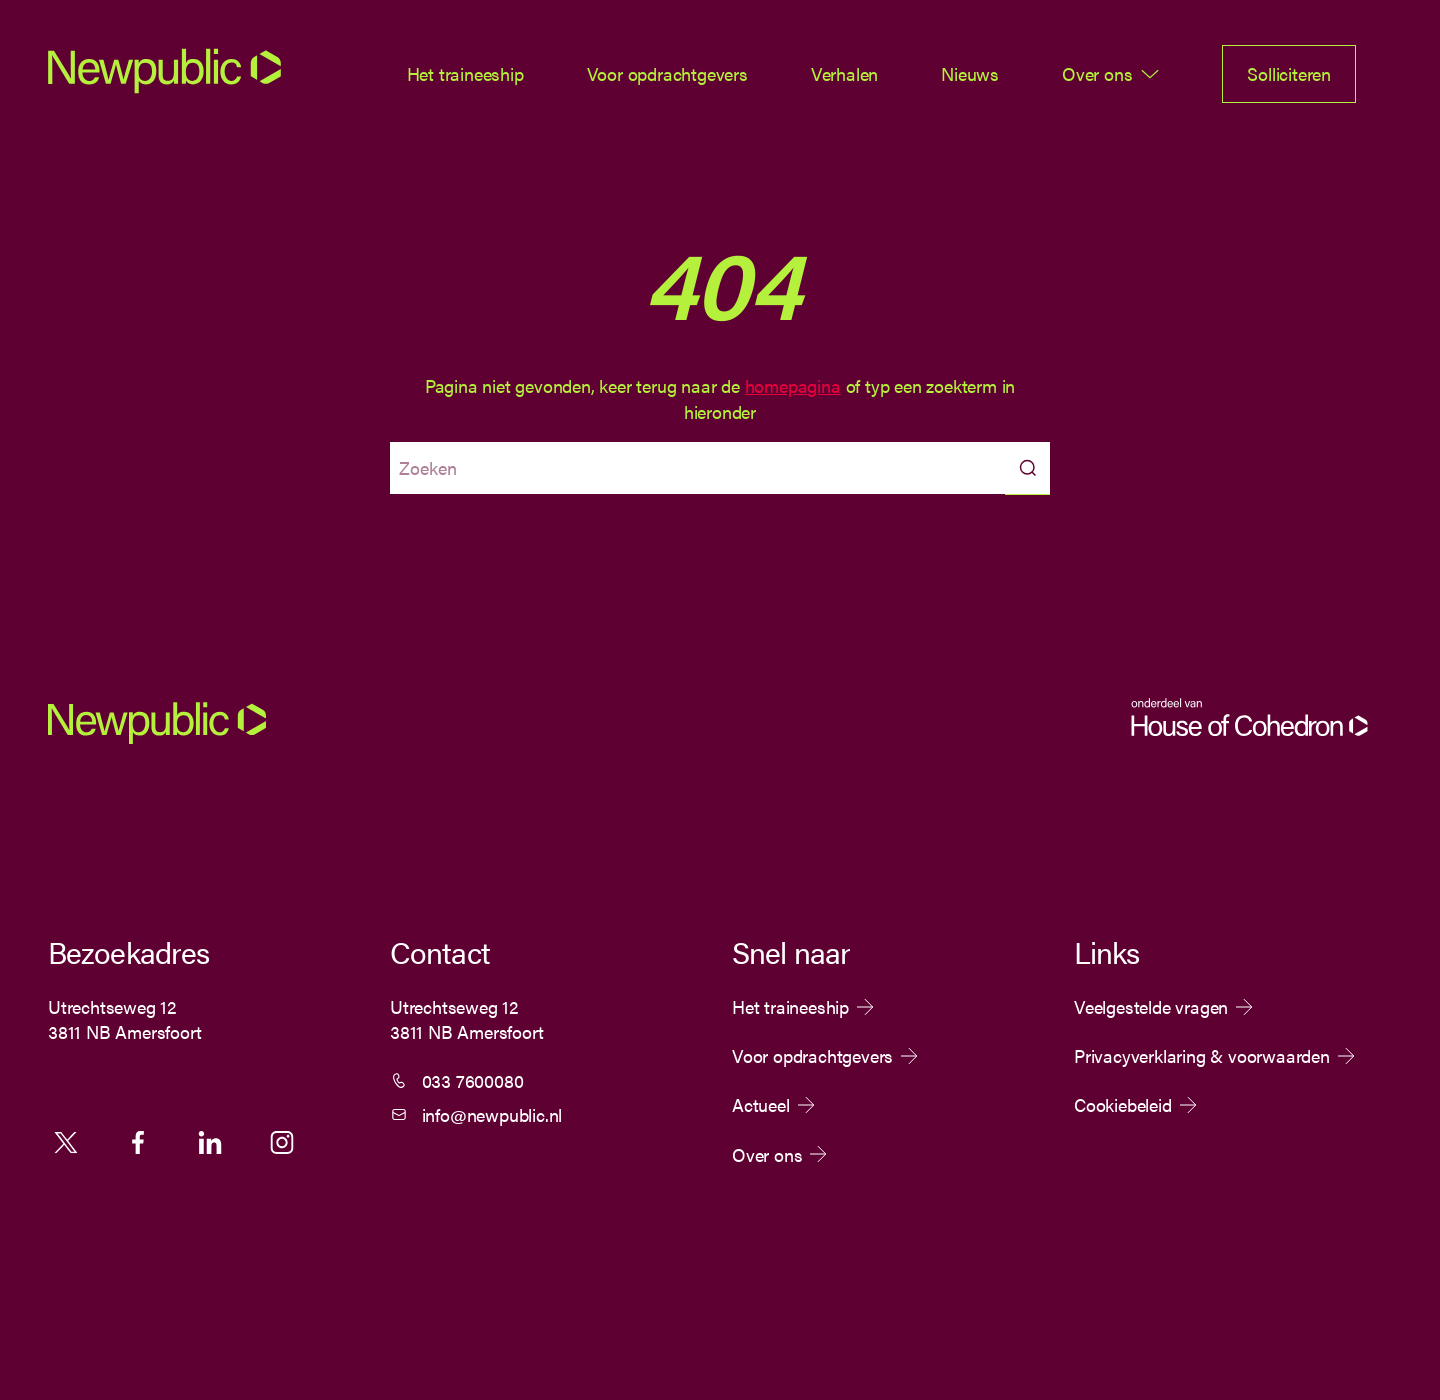 The width and height of the screenshot is (1440, 1400). Describe the element at coordinates (970, 73) in the screenshot. I see `Nieuws` at that location.